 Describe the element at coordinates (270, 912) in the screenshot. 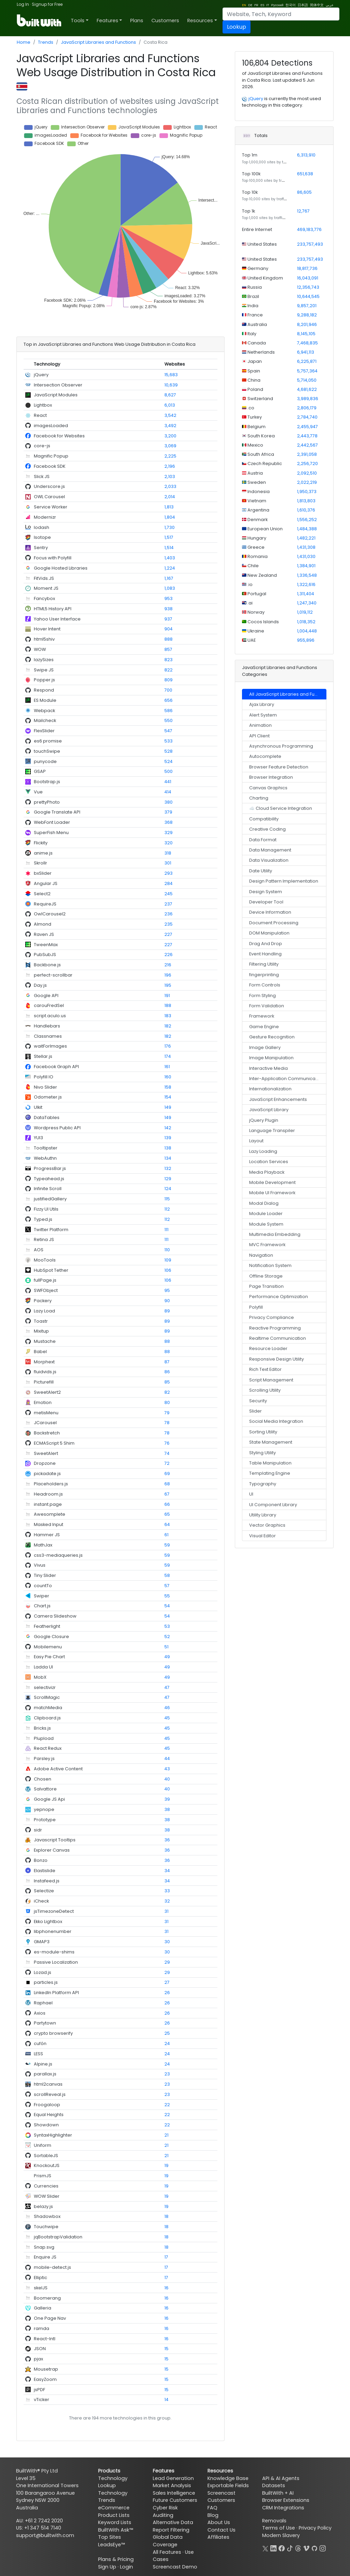

I see `Device Information` at that location.